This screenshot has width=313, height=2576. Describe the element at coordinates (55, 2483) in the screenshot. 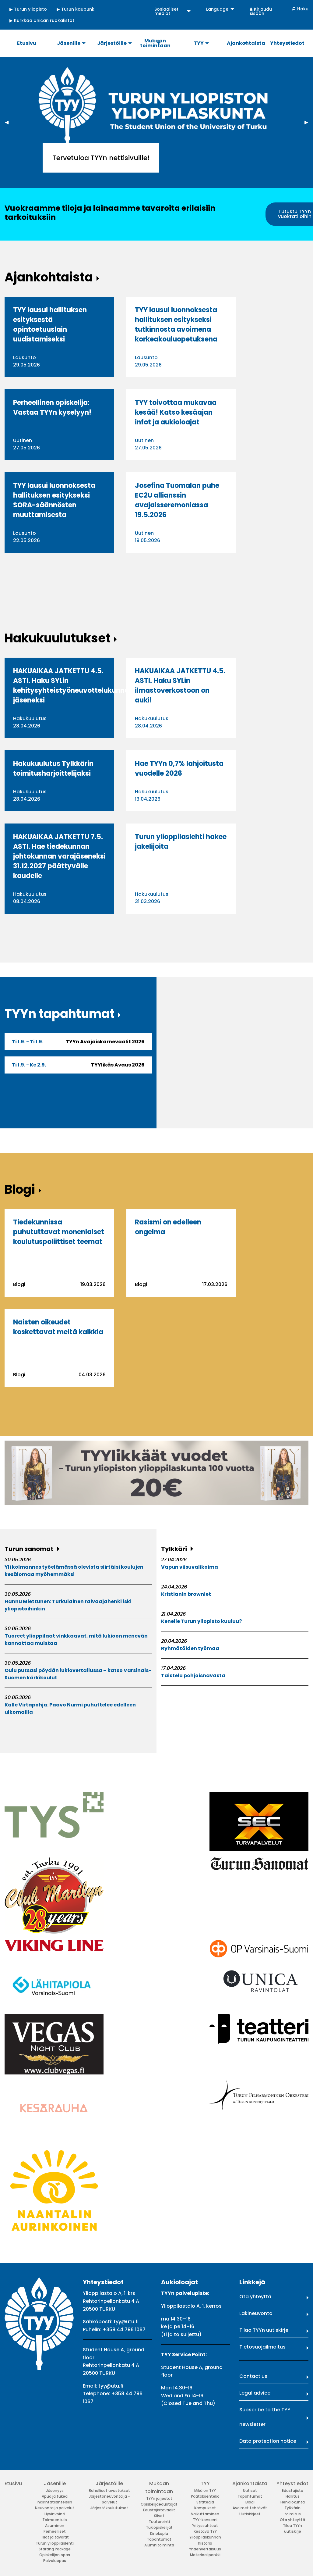

I see `Jäsenille` at that location.